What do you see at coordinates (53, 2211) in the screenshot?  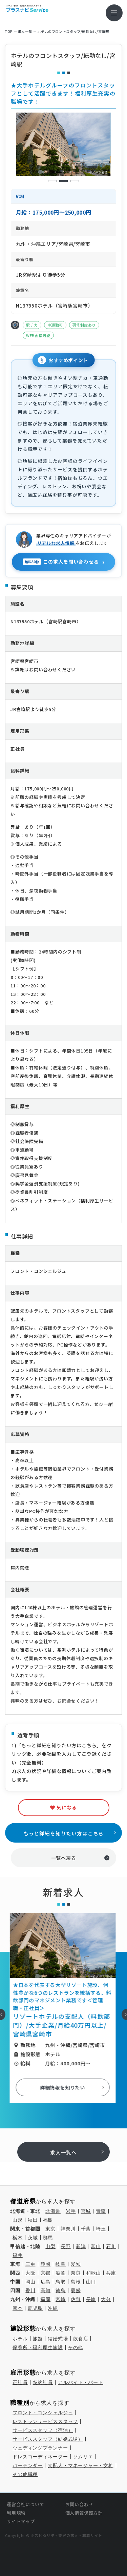 I see `北海道` at bounding box center [53, 2211].